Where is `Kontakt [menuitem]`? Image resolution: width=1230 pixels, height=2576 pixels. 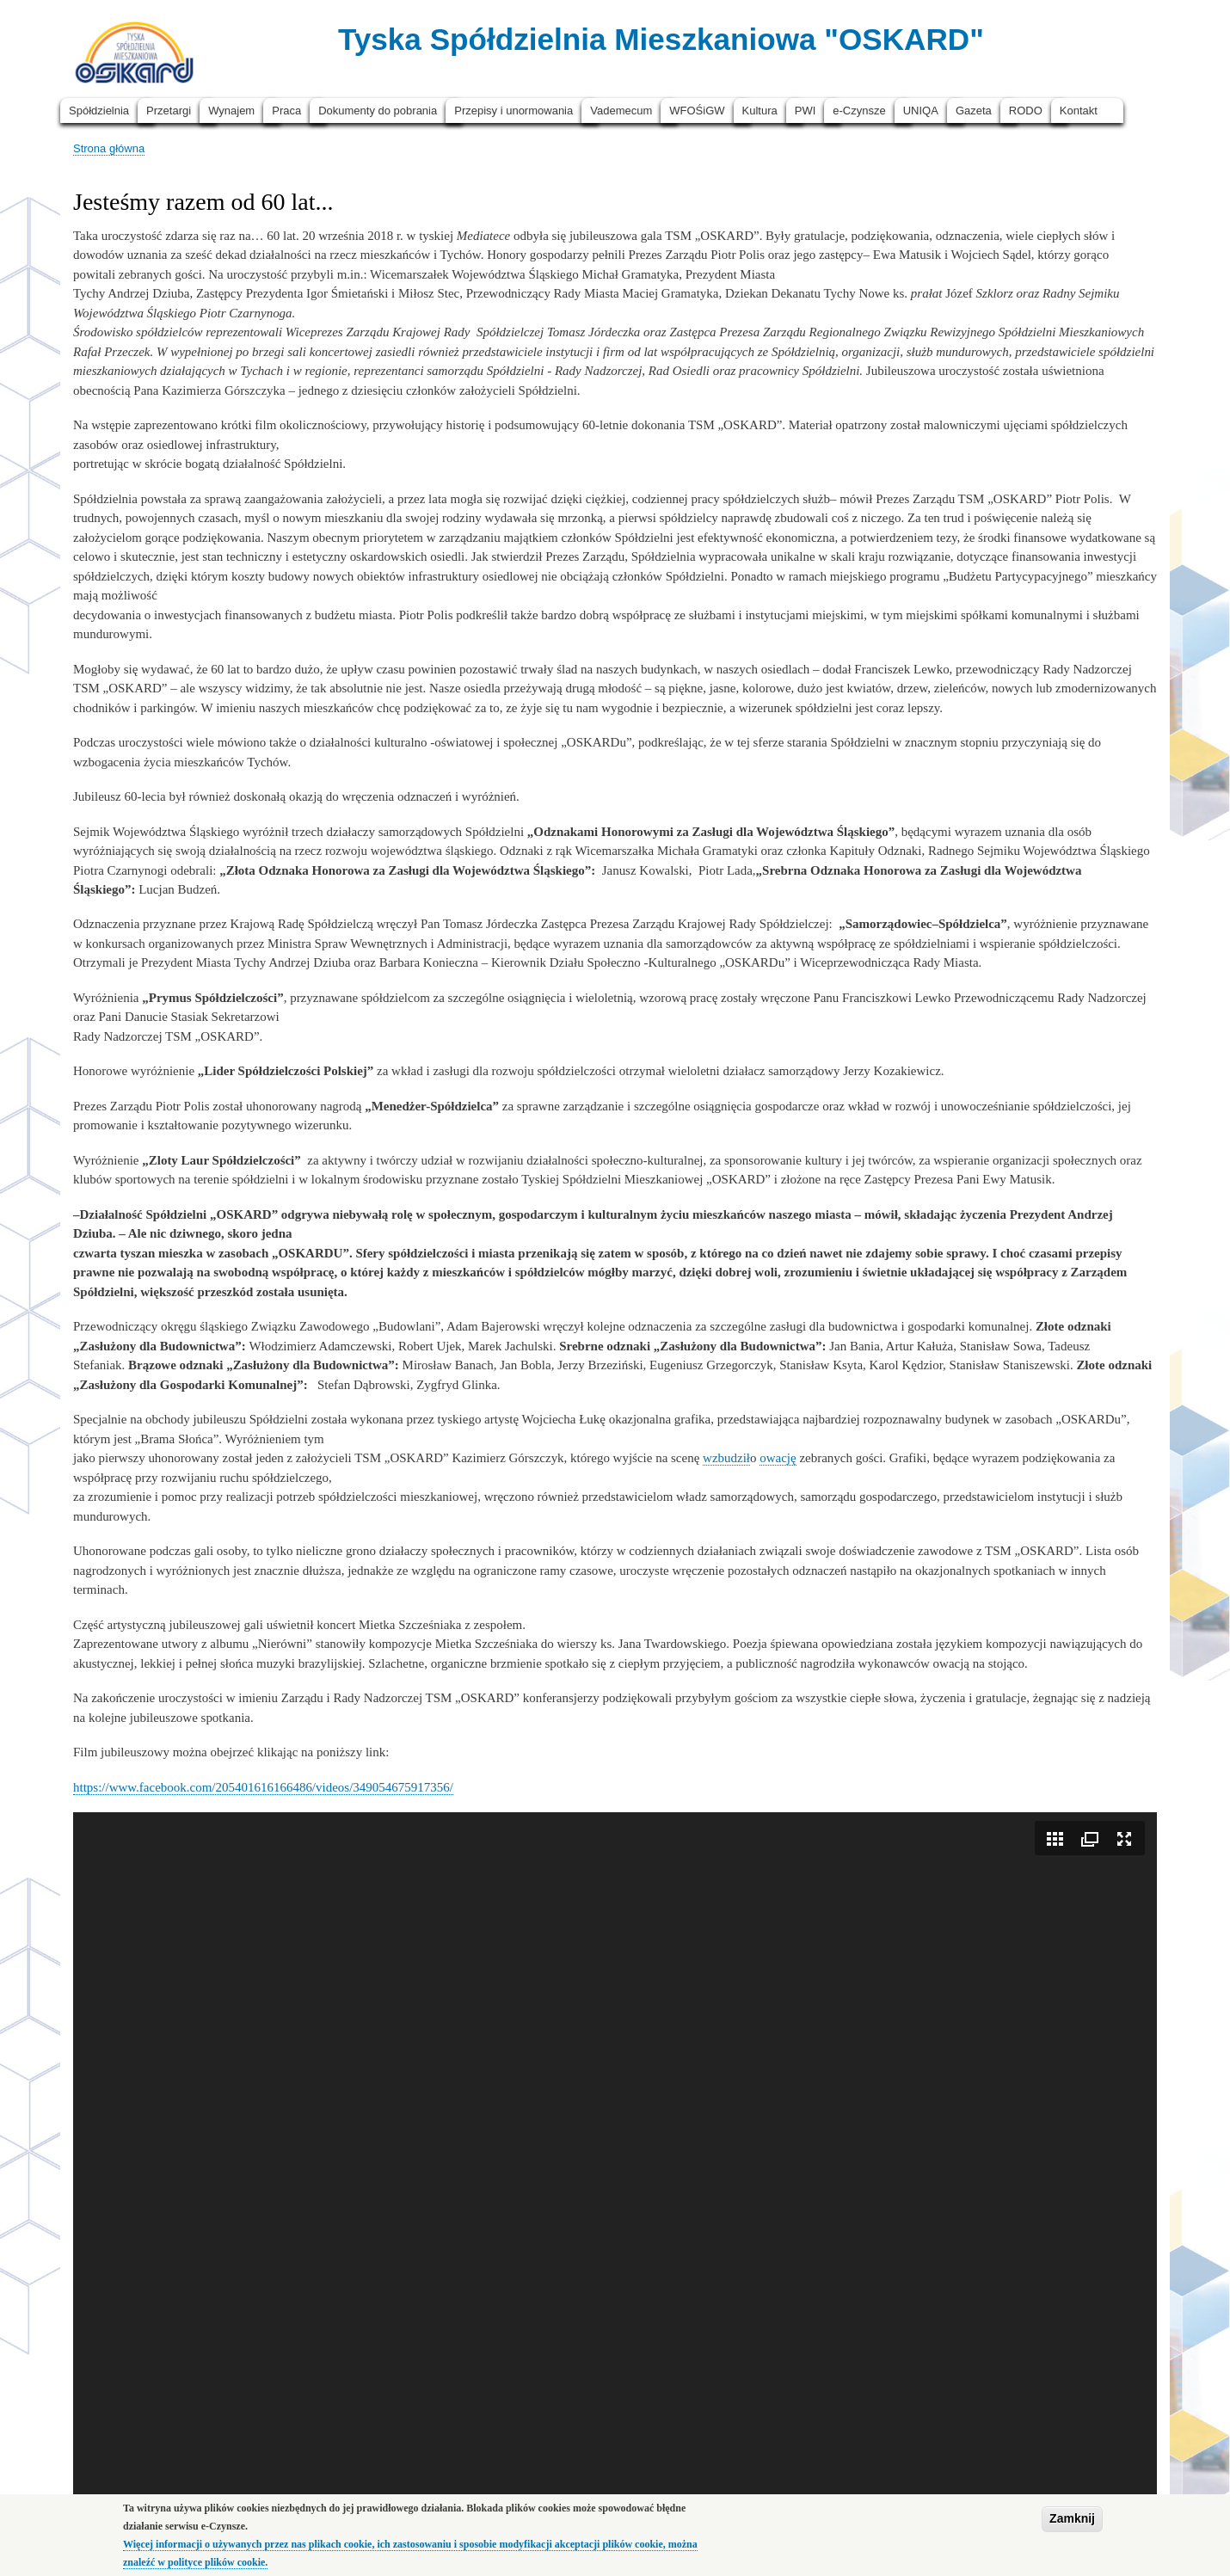 Kontakt [menuitem] is located at coordinates (1079, 110).